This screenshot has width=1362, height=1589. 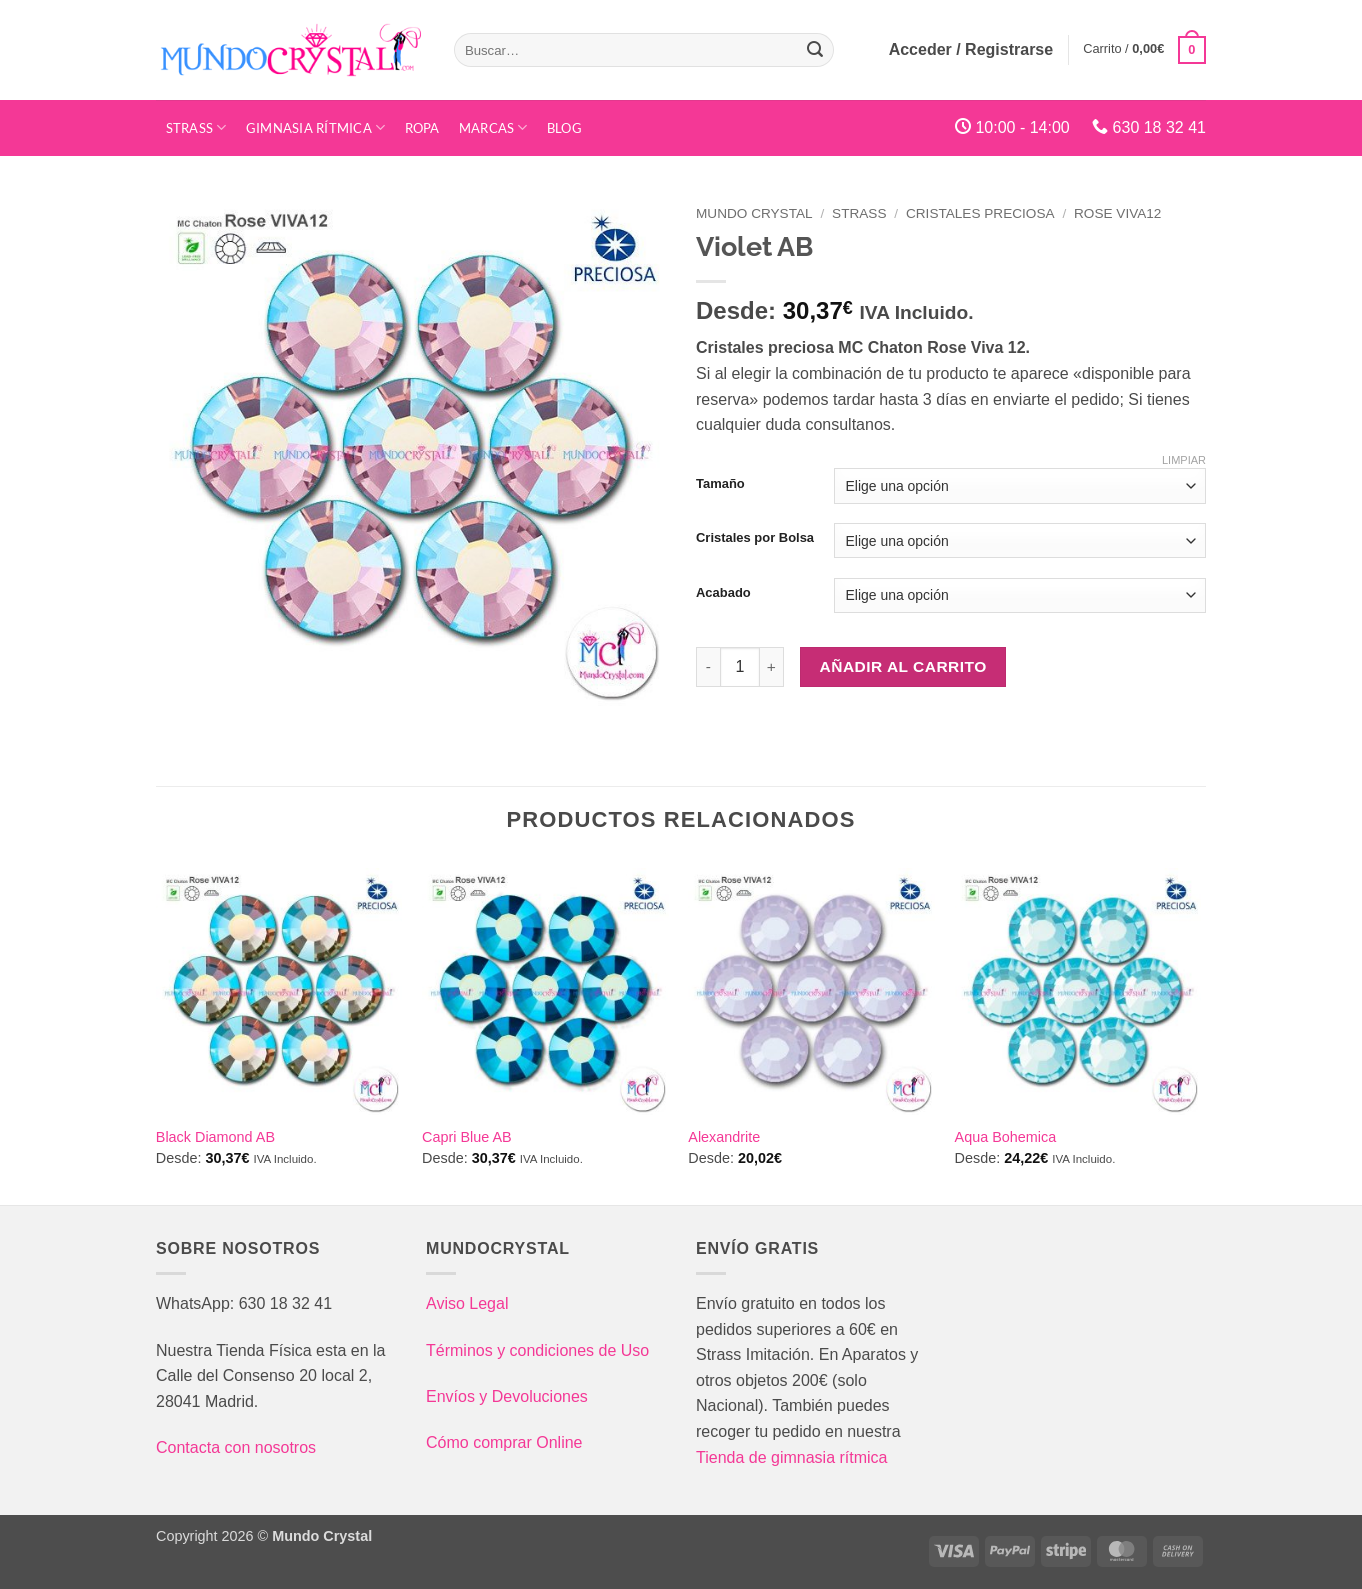 I want to click on Acabado, so click(x=723, y=593).